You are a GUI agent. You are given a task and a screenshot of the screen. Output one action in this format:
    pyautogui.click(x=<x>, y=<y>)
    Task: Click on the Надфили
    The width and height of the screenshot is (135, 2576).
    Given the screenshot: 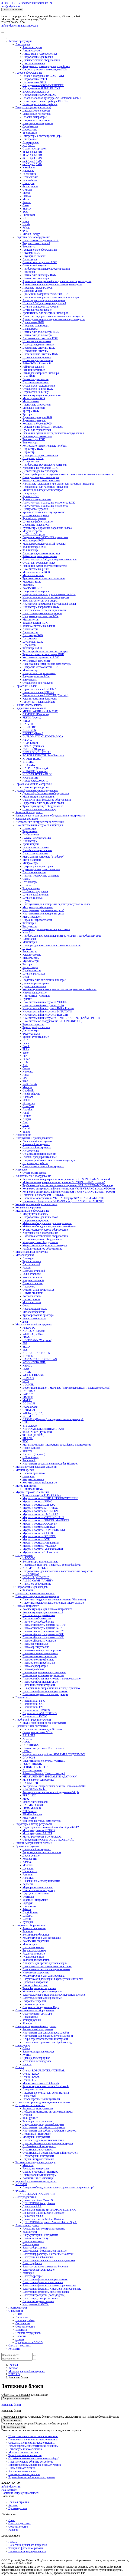 What is the action you would take?
    pyautogui.click(x=27, y=1868)
    